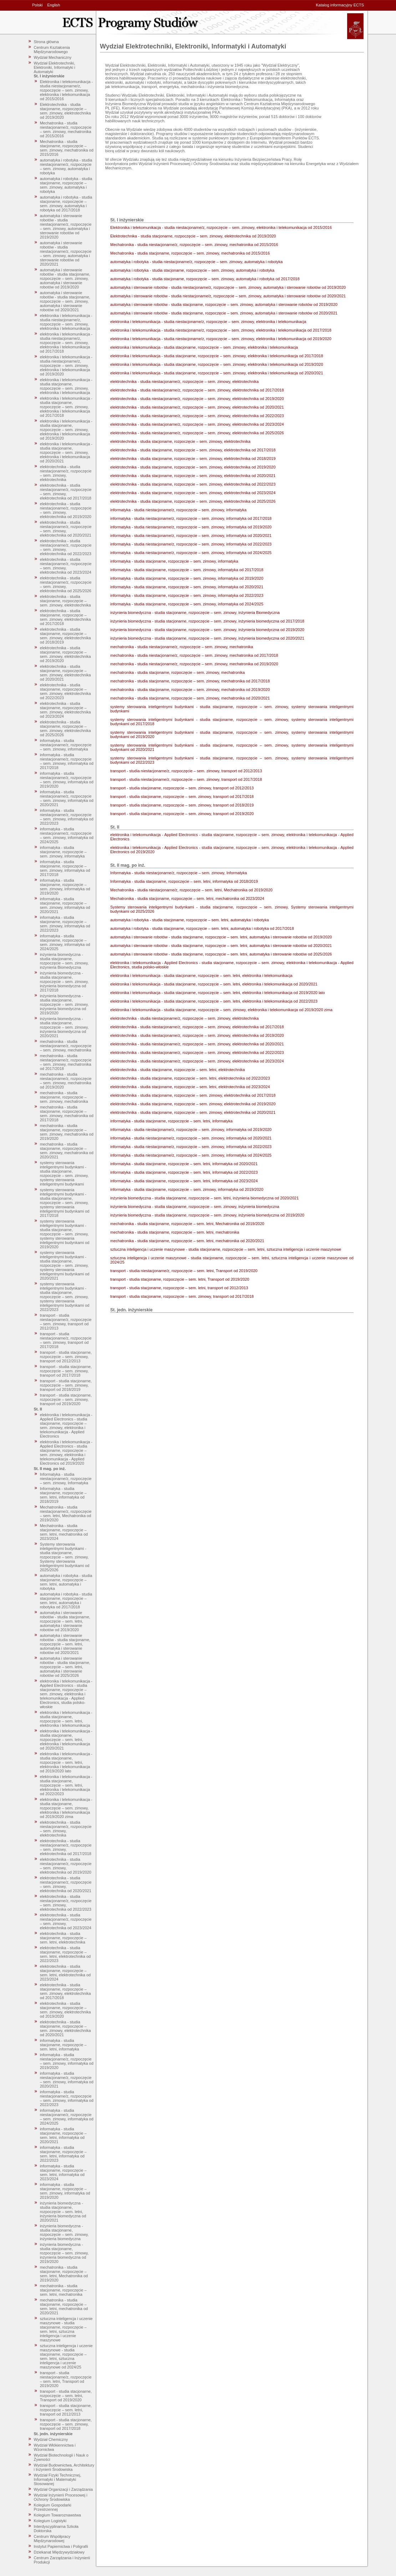 The height and width of the screenshot is (2576, 396). What do you see at coordinates (66, 2379) in the screenshot?
I see `transport - studia niestacjonarne/z, rozpoczęcie – sem. letni, Transport od 2019/2020` at bounding box center [66, 2379].